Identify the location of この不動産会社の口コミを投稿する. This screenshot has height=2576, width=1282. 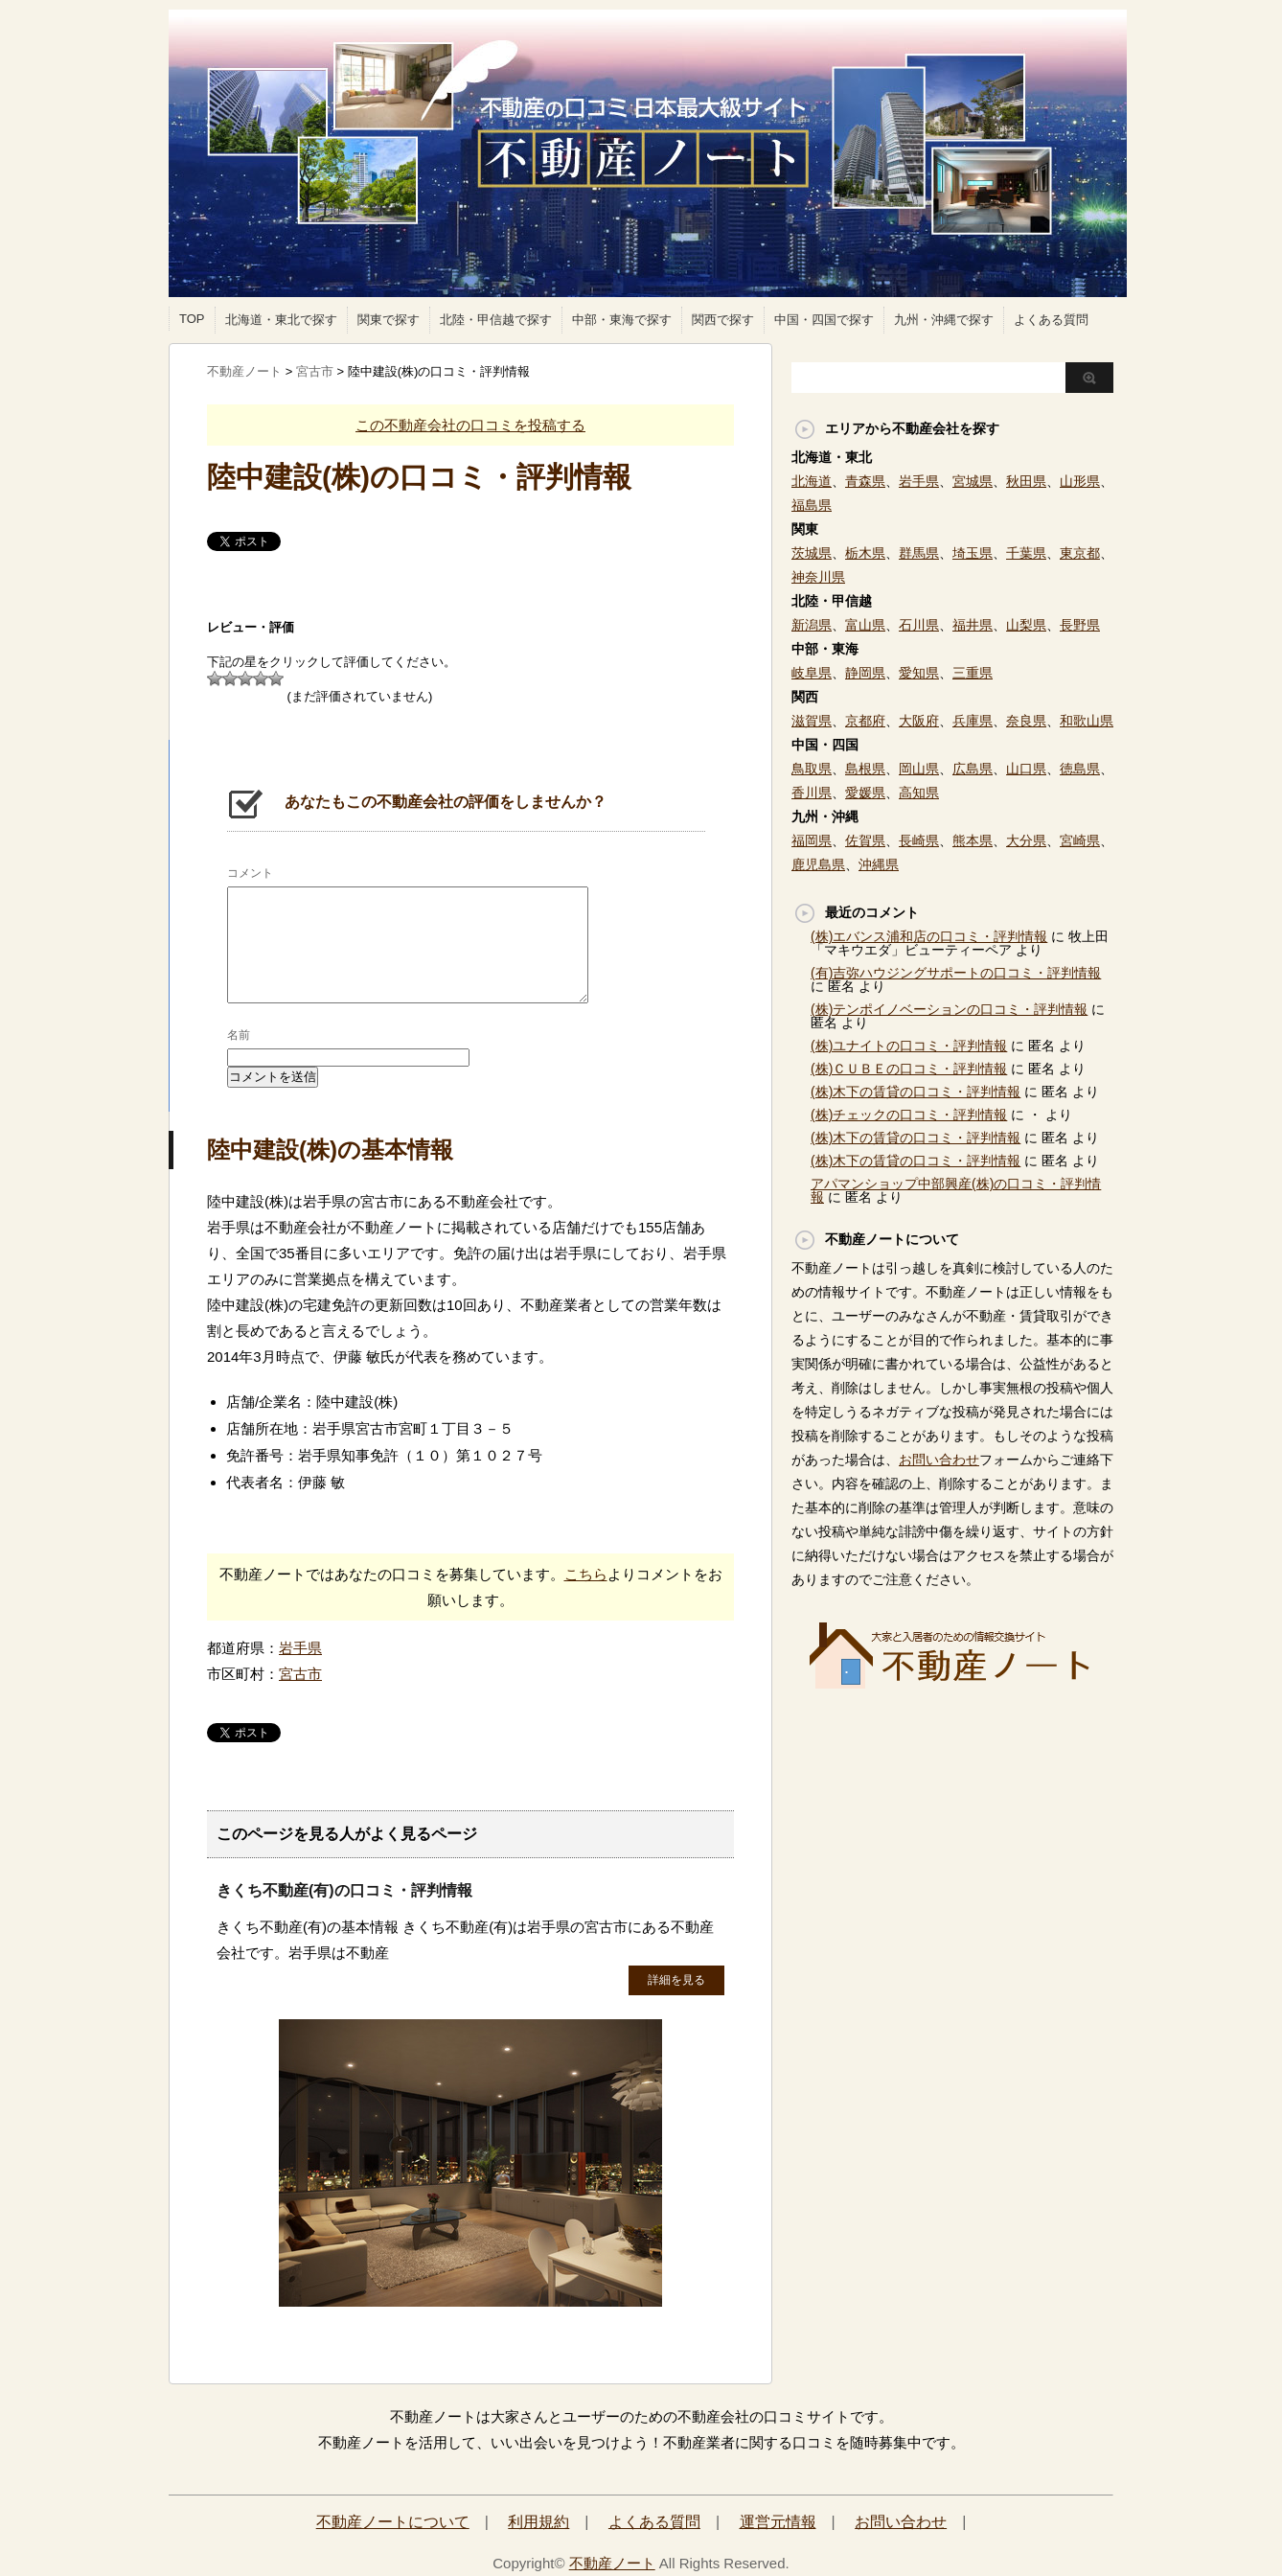
(470, 425).